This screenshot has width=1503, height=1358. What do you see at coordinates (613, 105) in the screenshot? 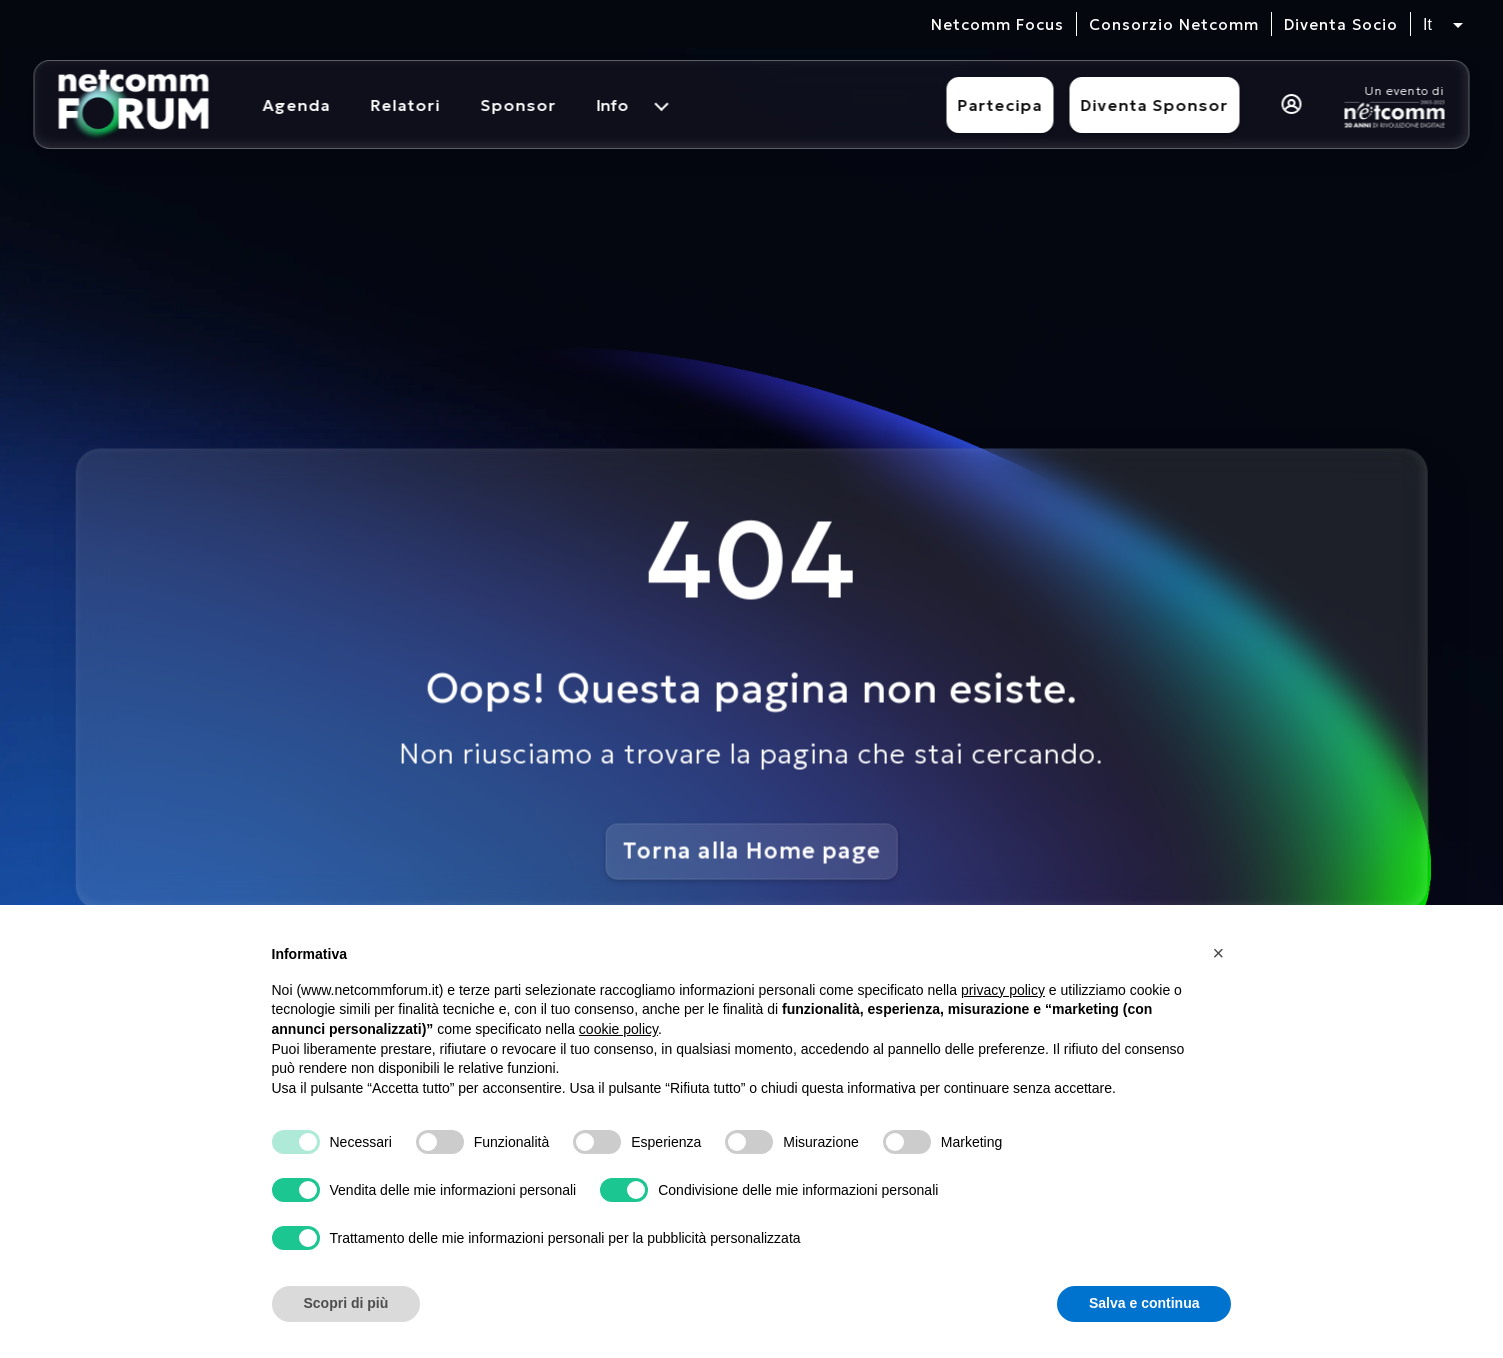
I see `Info [menuitem]` at bounding box center [613, 105].